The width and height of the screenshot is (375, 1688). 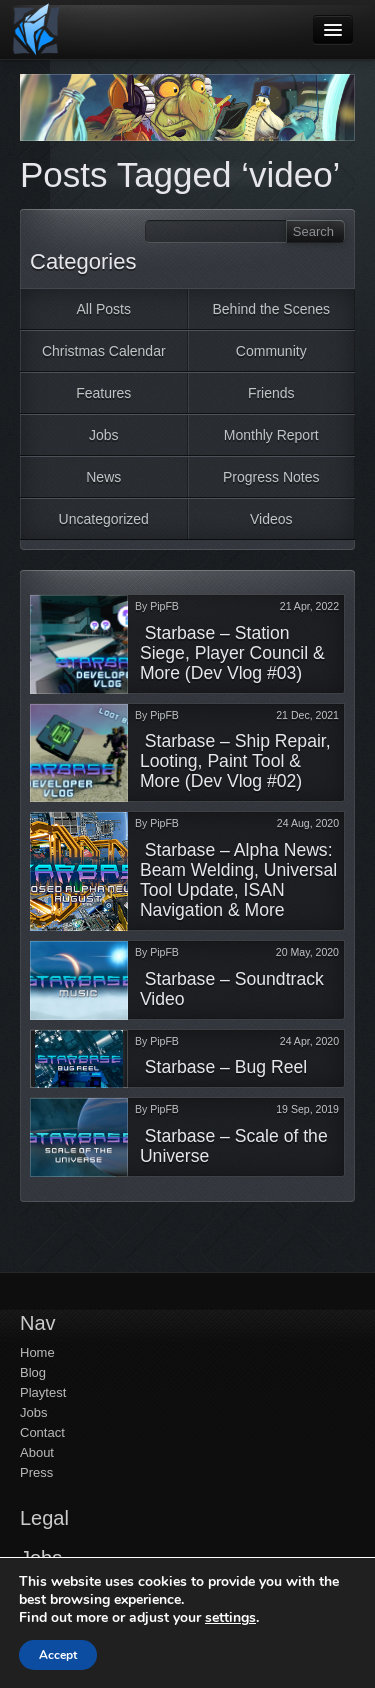 I want to click on 21 Dec, 2021, so click(x=307, y=715).